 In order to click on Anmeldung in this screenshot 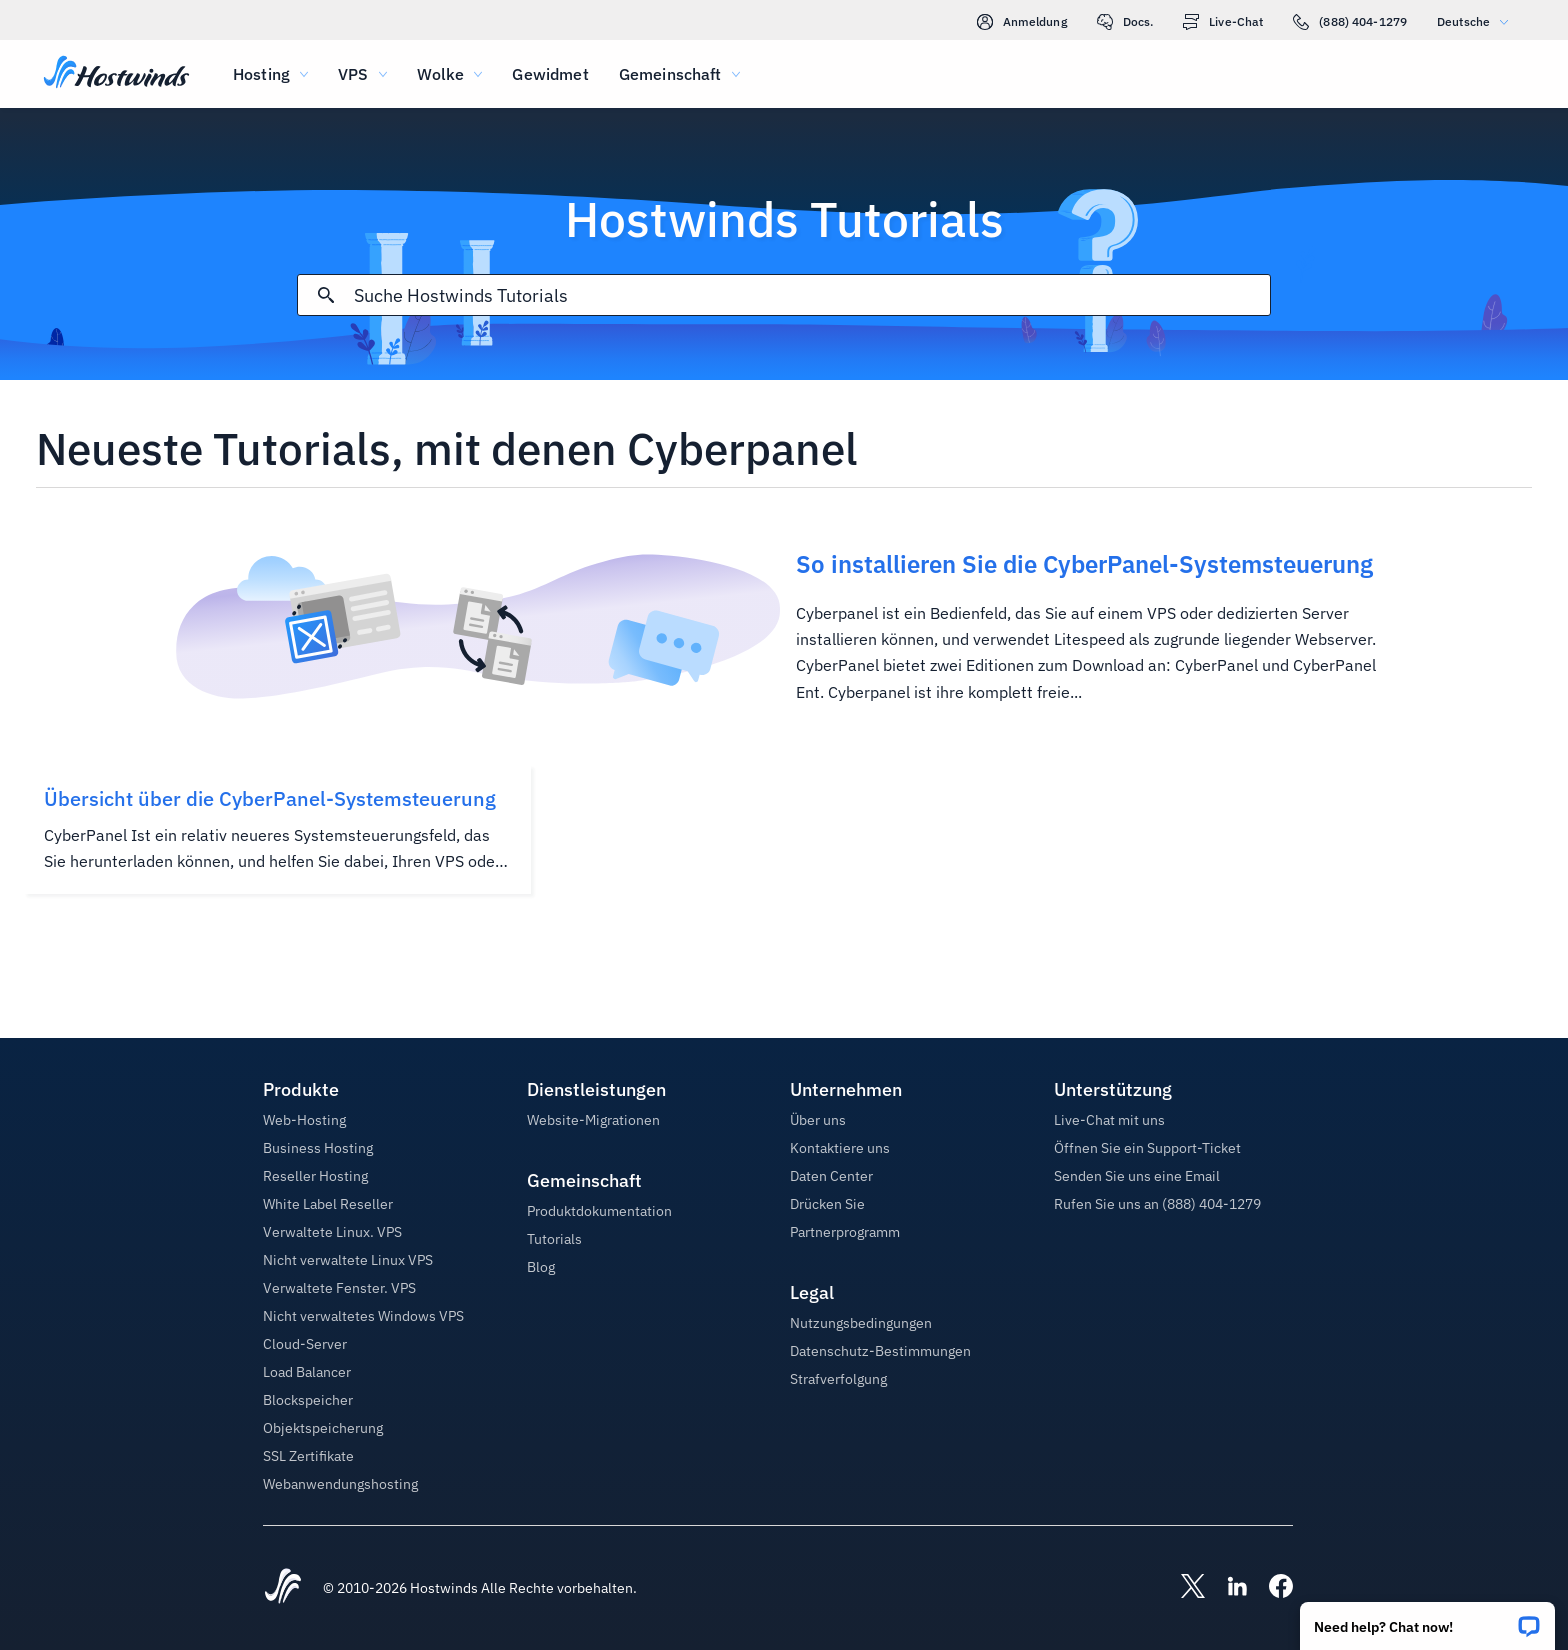, I will do `click(1022, 22)`.